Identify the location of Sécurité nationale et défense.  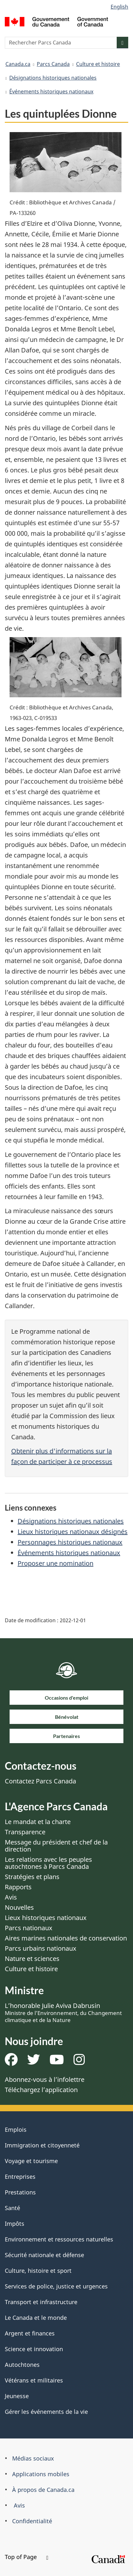
(44, 2255).